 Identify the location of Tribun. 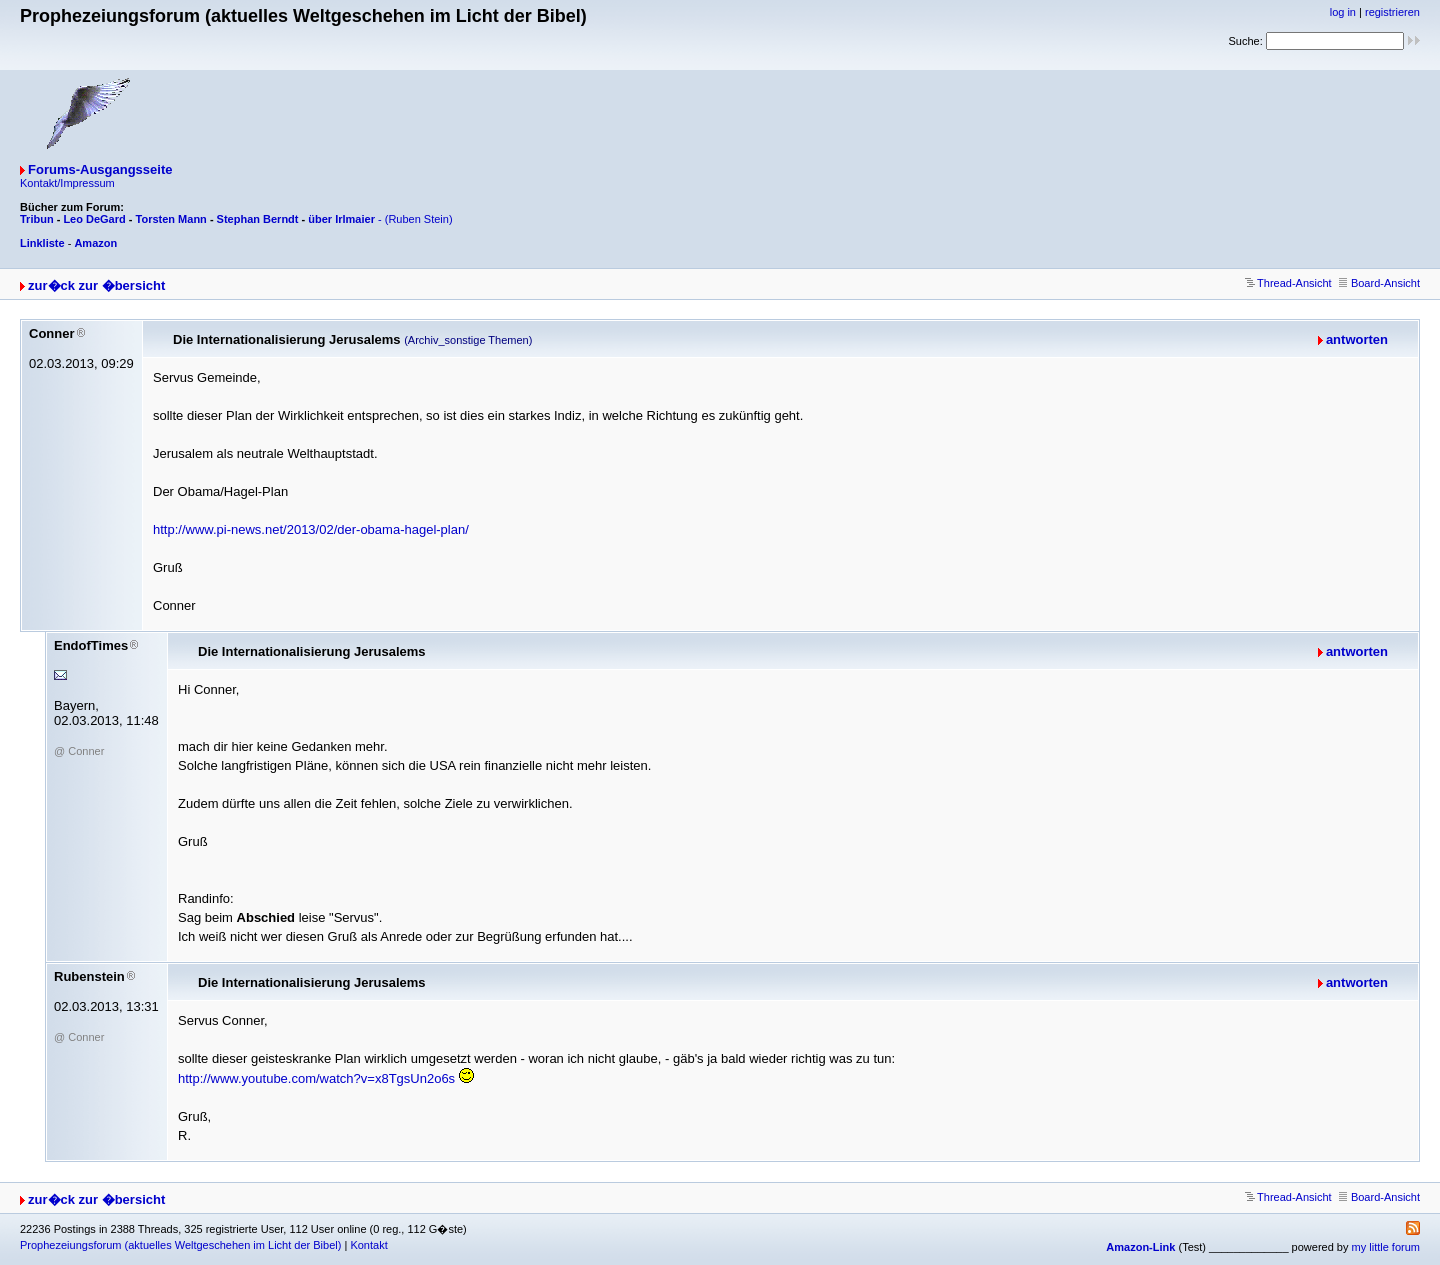
(37, 219).